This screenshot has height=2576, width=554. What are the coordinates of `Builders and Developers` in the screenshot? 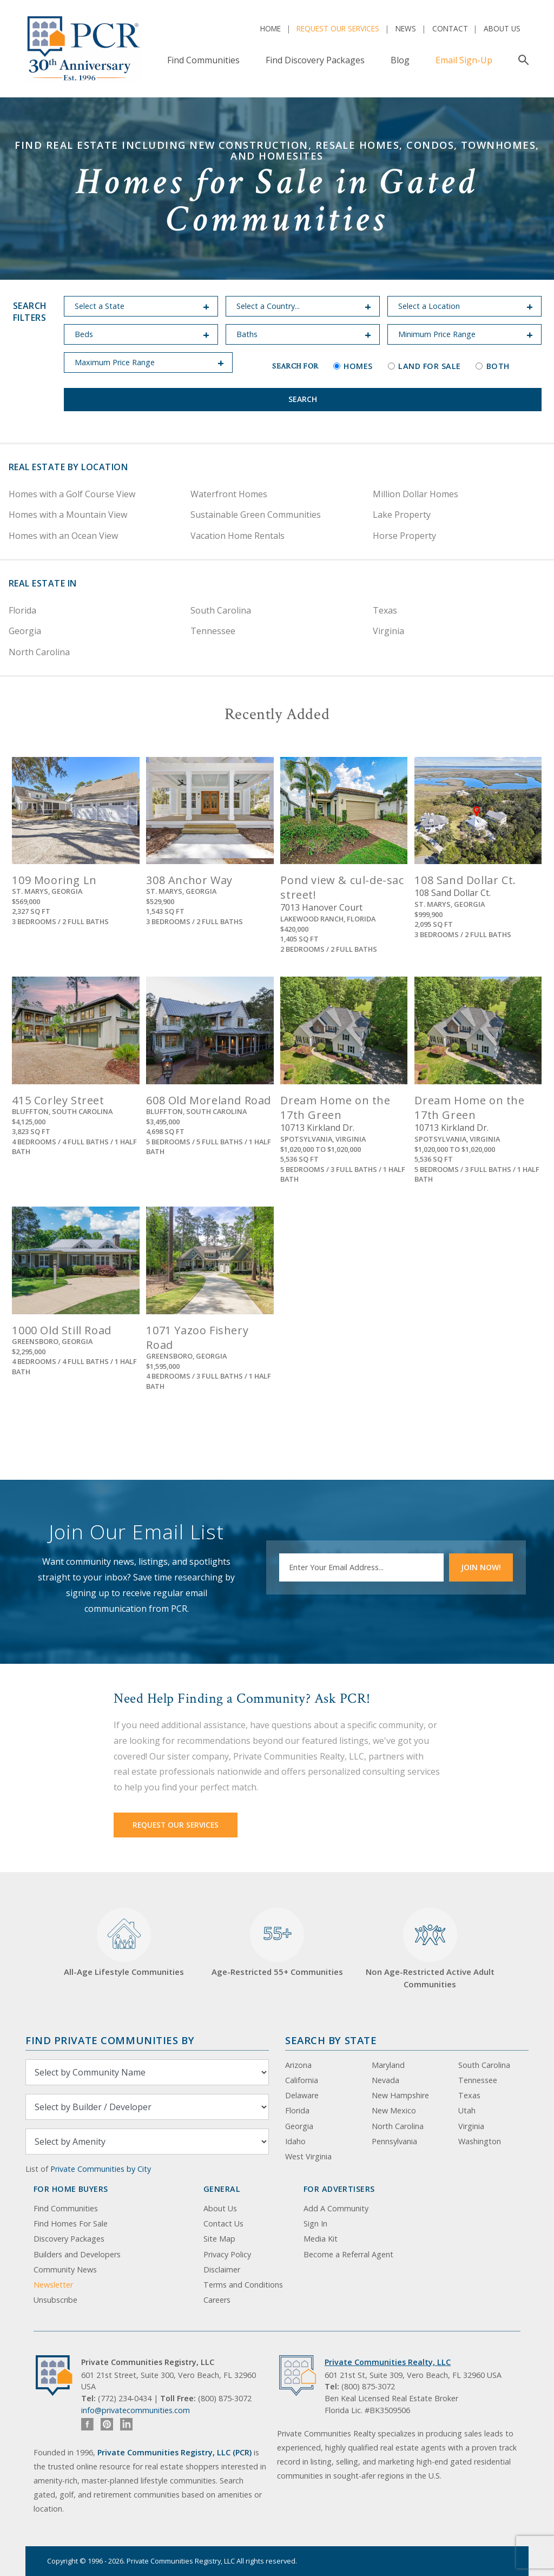 It's located at (77, 2254).